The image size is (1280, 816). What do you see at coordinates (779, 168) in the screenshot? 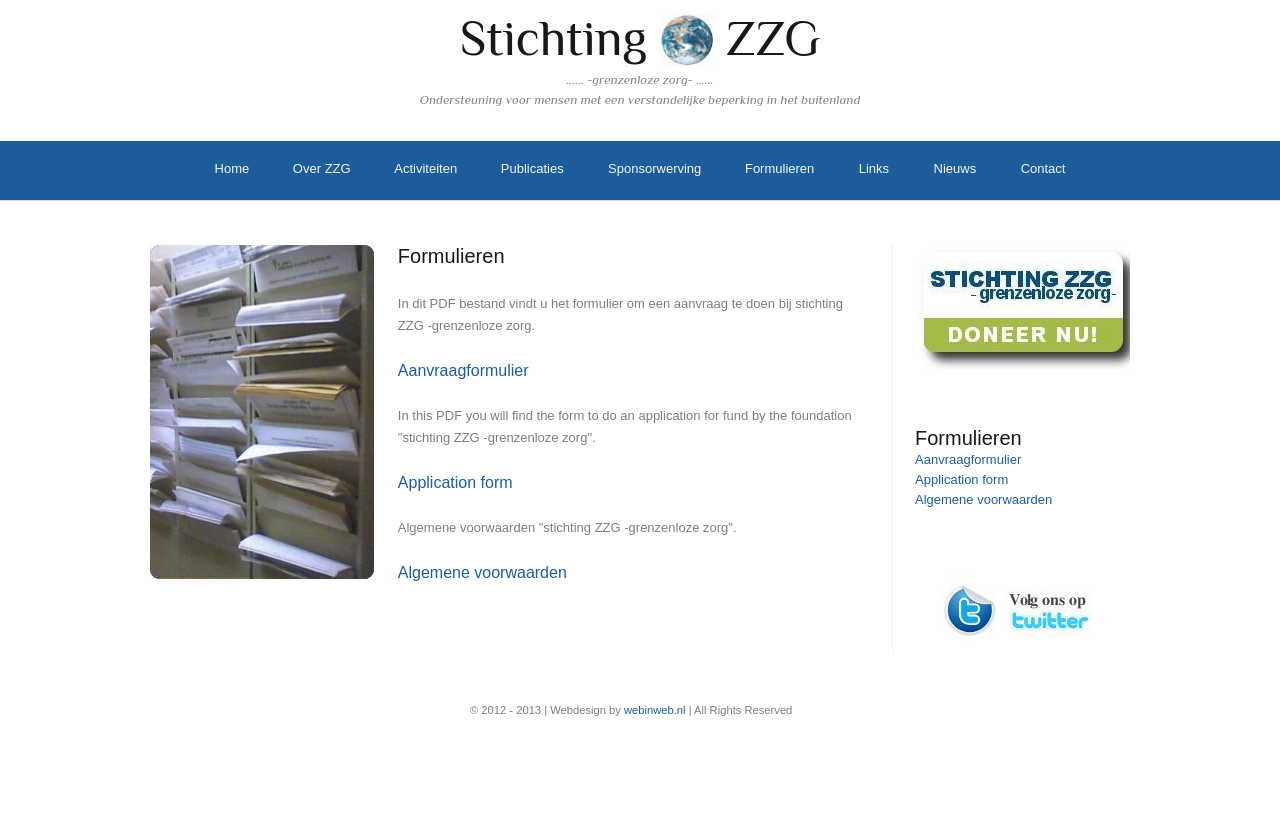
I see `Formulieren` at bounding box center [779, 168].